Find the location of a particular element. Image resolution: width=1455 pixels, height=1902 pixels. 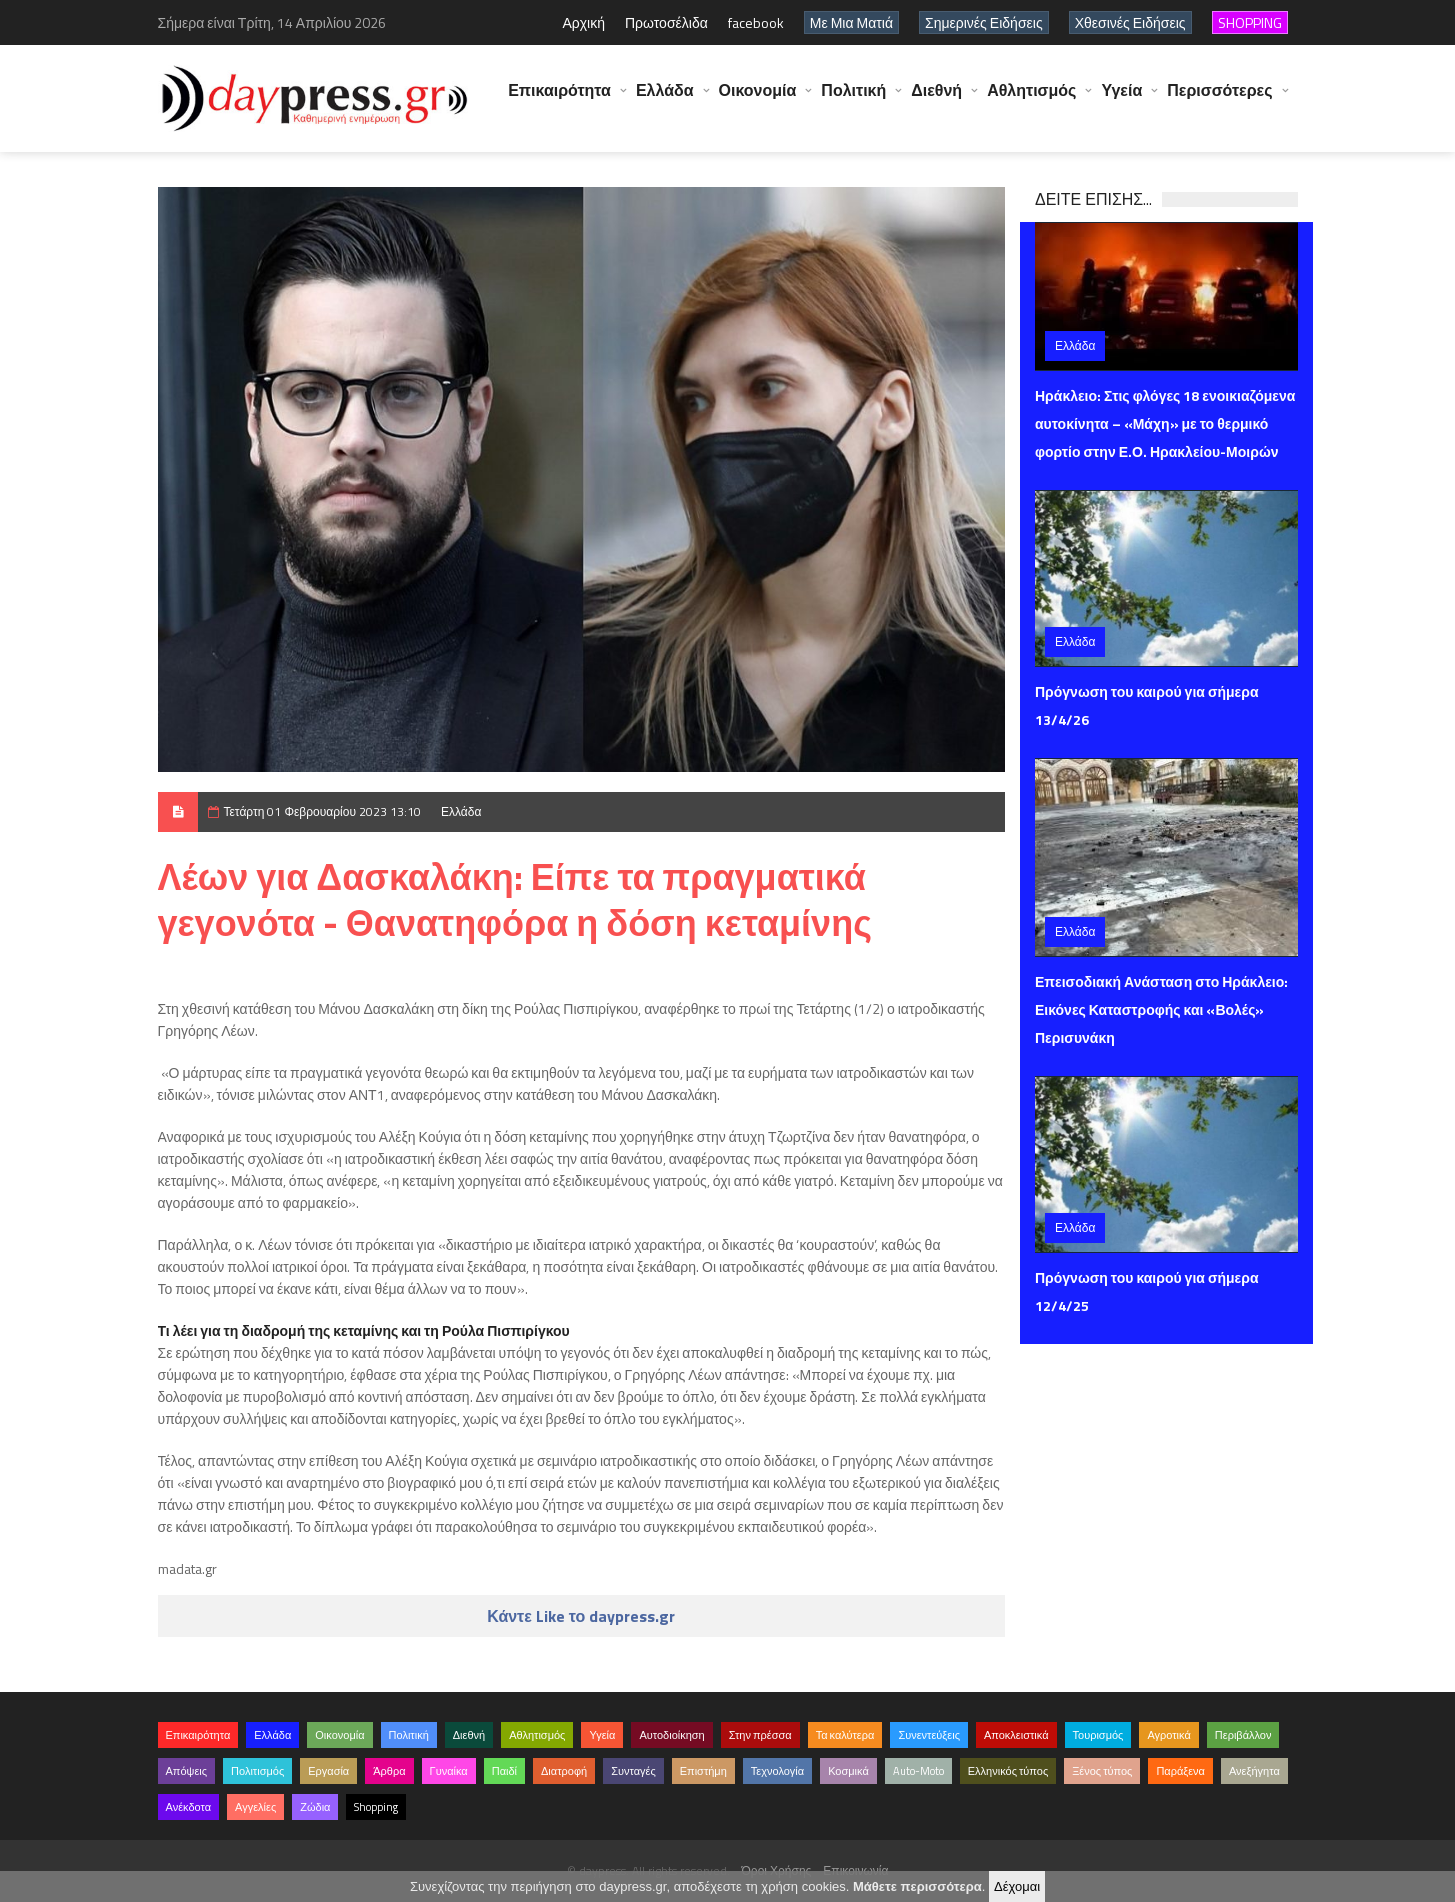

Ηράκλειο: Στις φλόγες 18 ενοικιαζόμενα αυτοκίνητα – «Μάχη» με το θερμικό φορτίο στην Ε.Ο. Ηρακλείου-Μοιρών is located at coordinates (1165, 423).